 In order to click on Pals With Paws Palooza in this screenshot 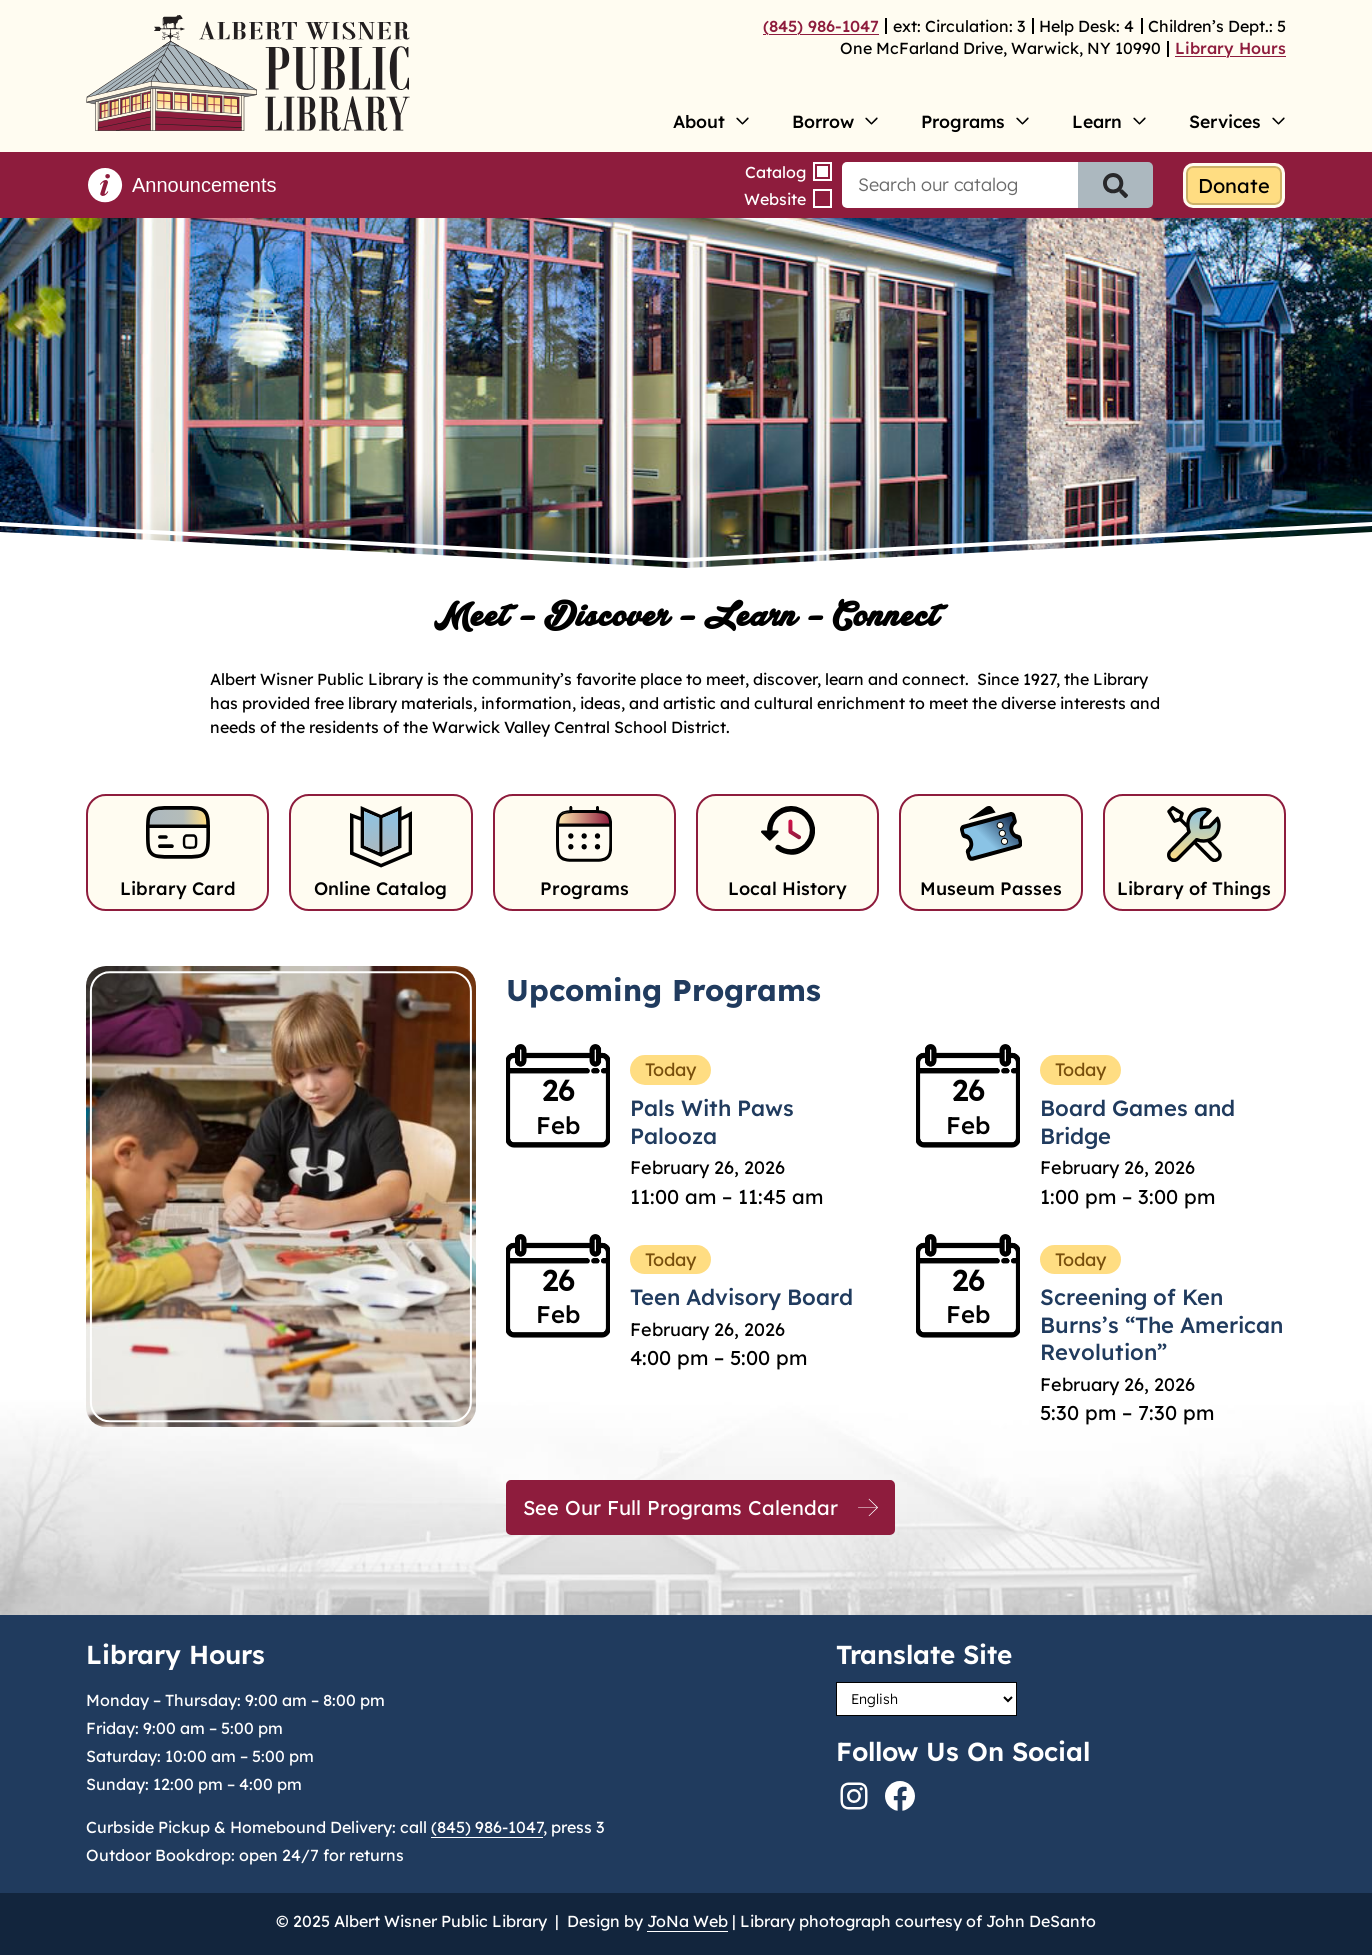, I will do `click(712, 1122)`.